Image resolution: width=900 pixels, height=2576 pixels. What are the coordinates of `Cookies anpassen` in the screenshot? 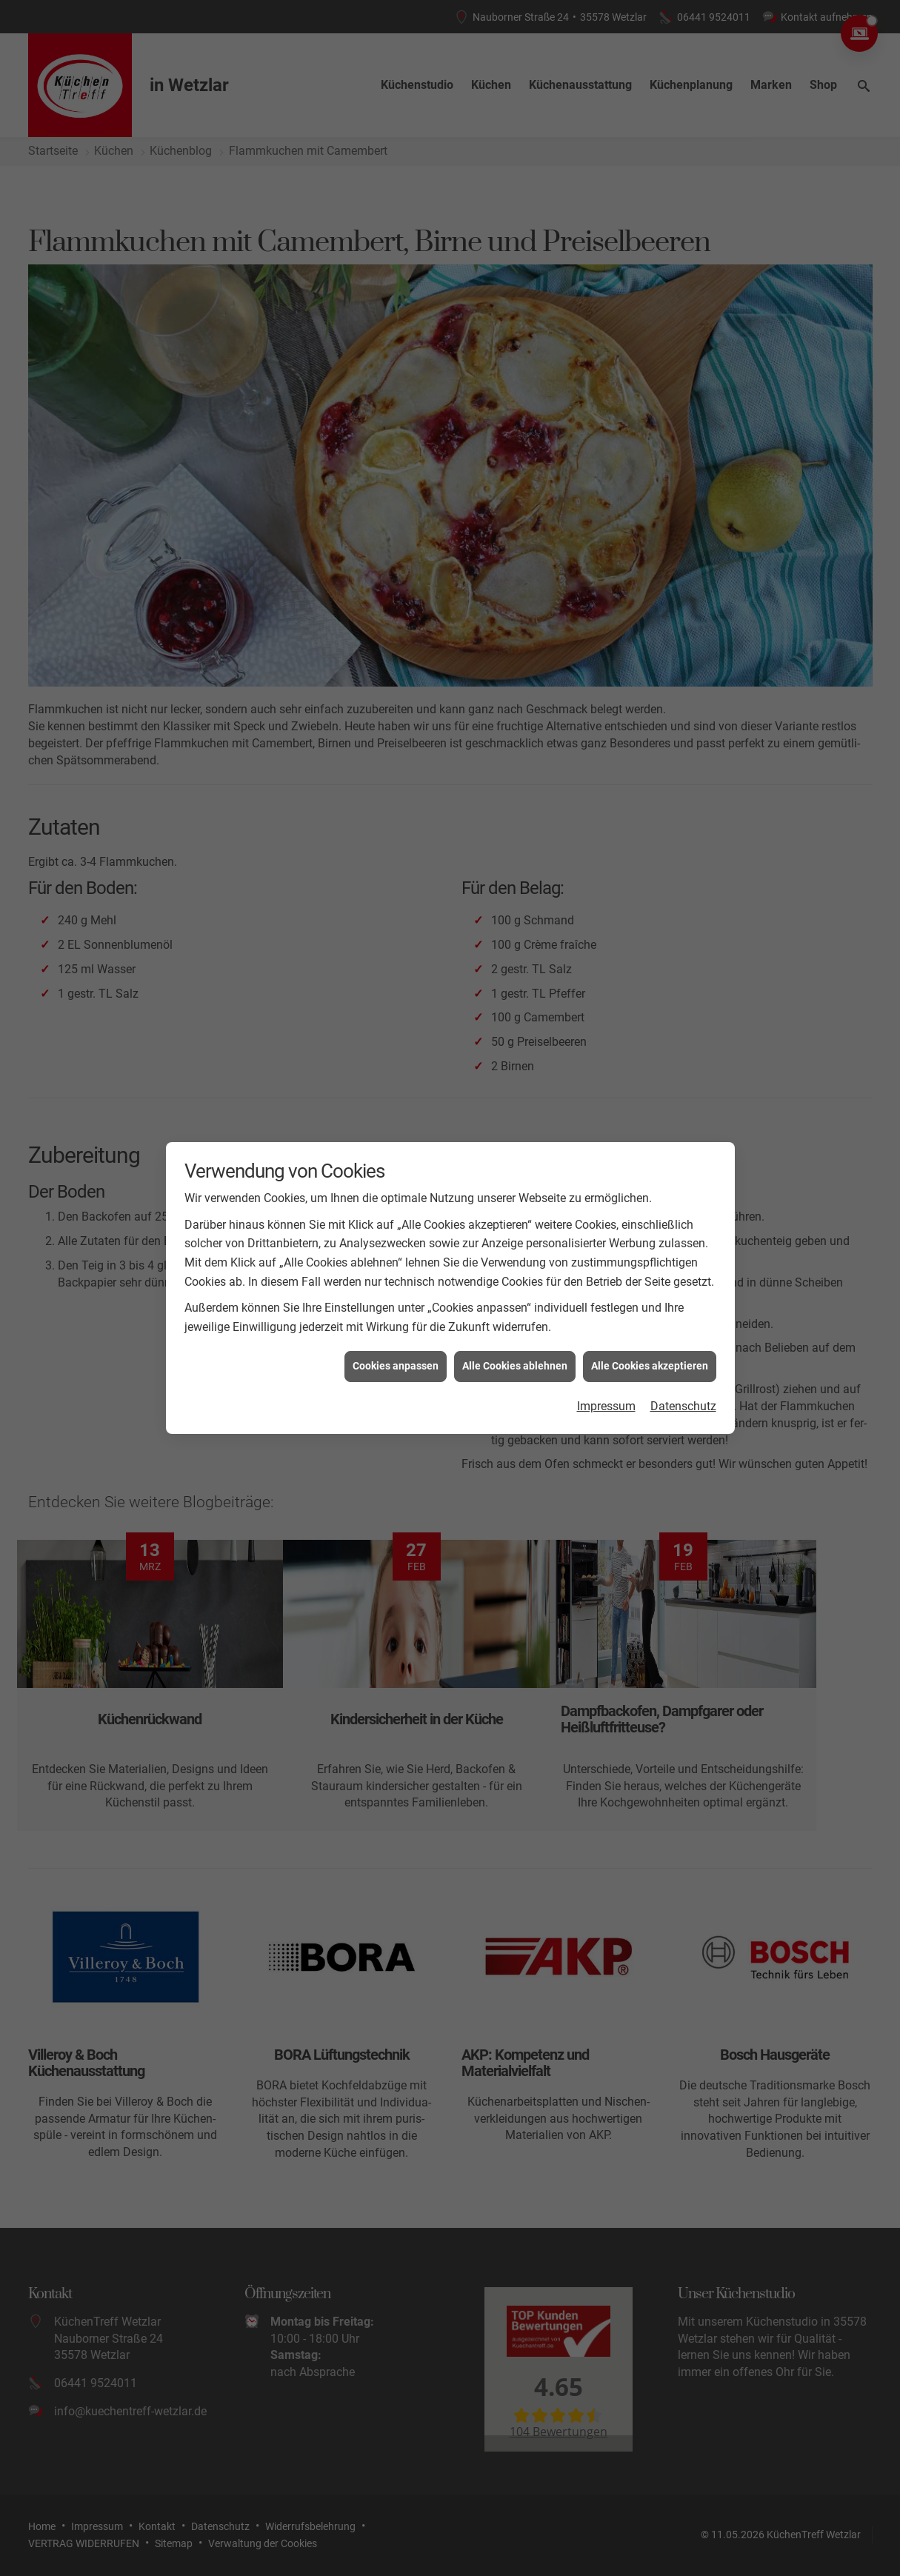 It's located at (396, 1349).